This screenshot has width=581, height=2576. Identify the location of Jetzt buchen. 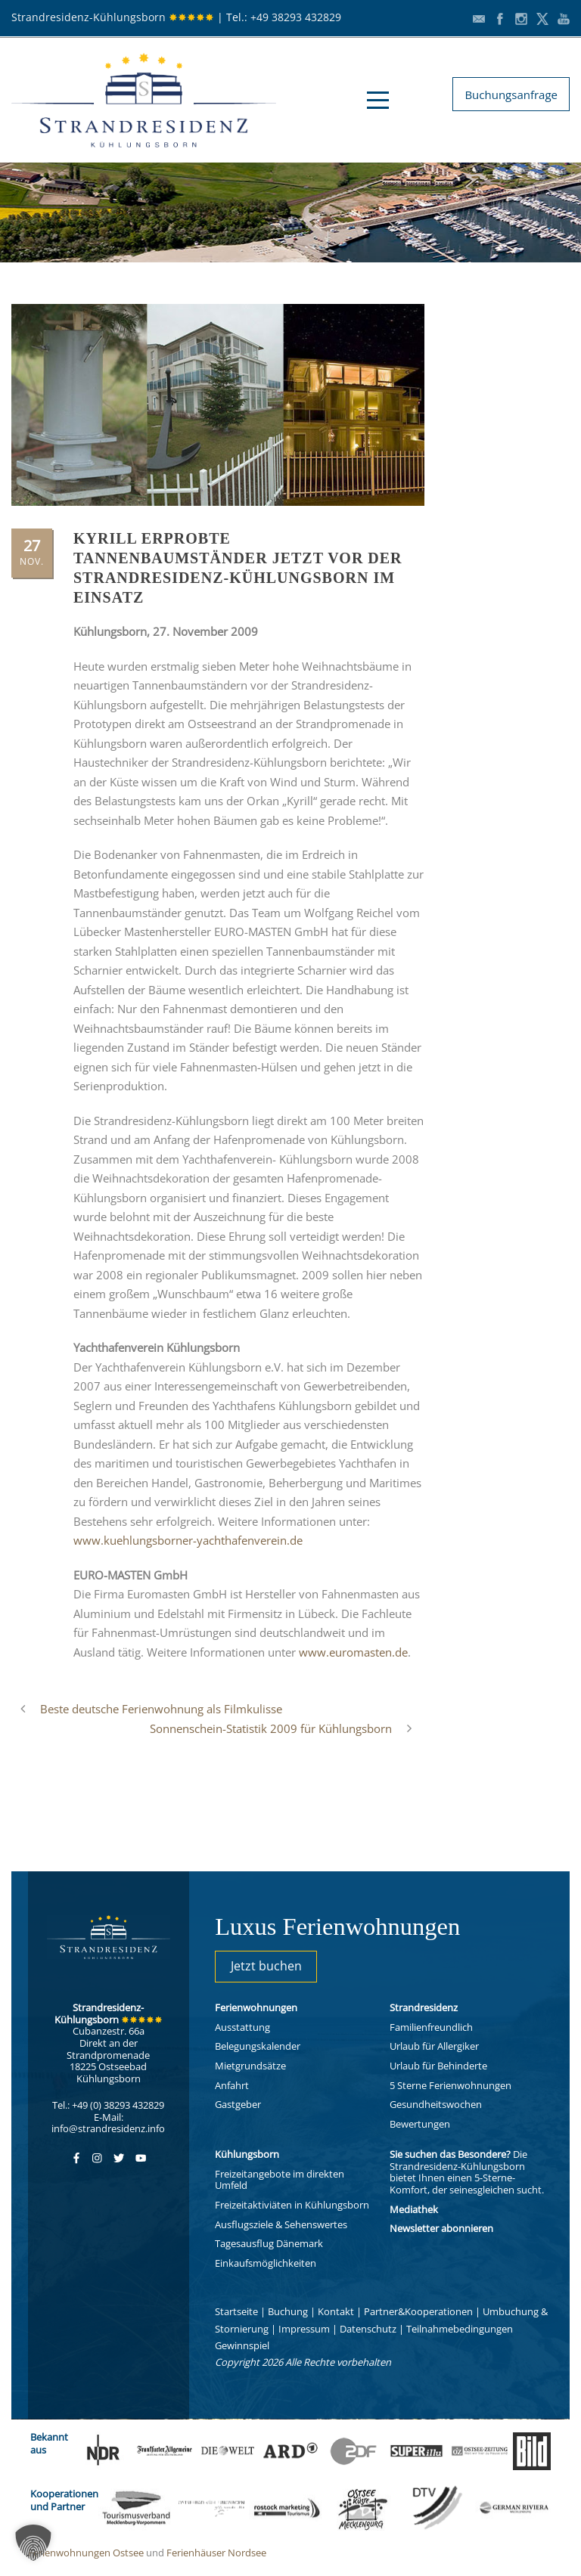
(266, 1966).